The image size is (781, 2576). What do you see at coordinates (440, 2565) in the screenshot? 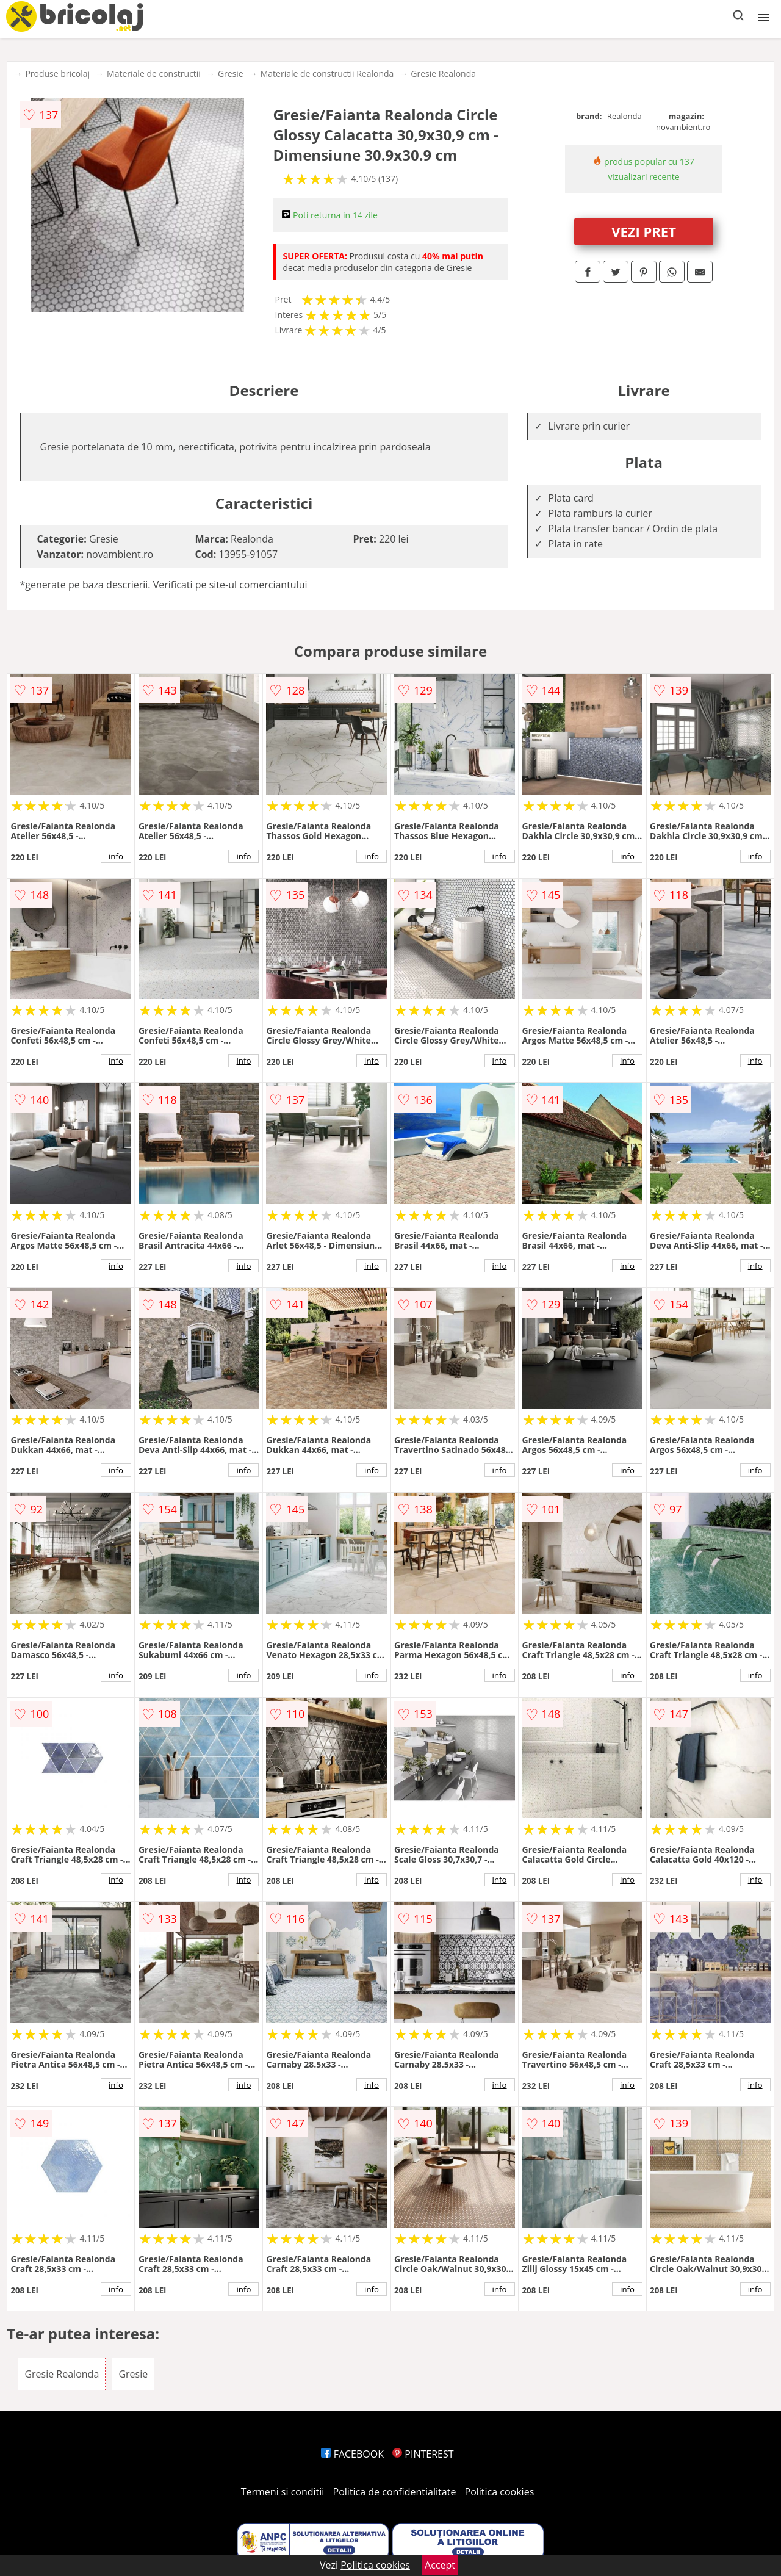
I see `Accept` at bounding box center [440, 2565].